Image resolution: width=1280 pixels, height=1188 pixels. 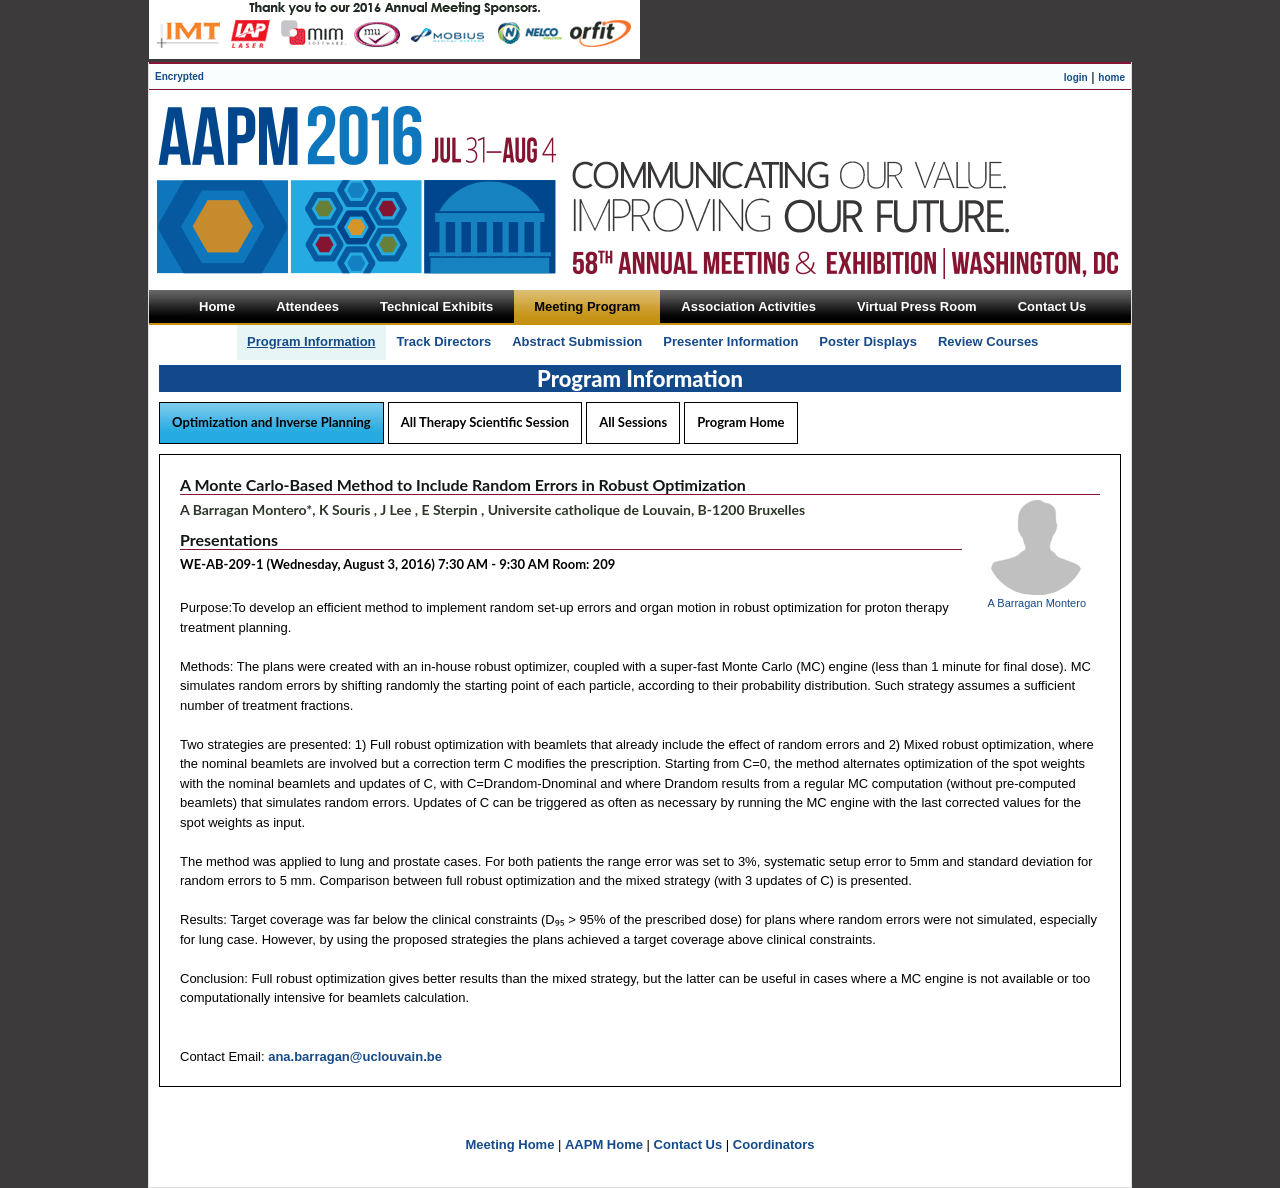 I want to click on All Therapy Scientific Session, so click(x=485, y=422).